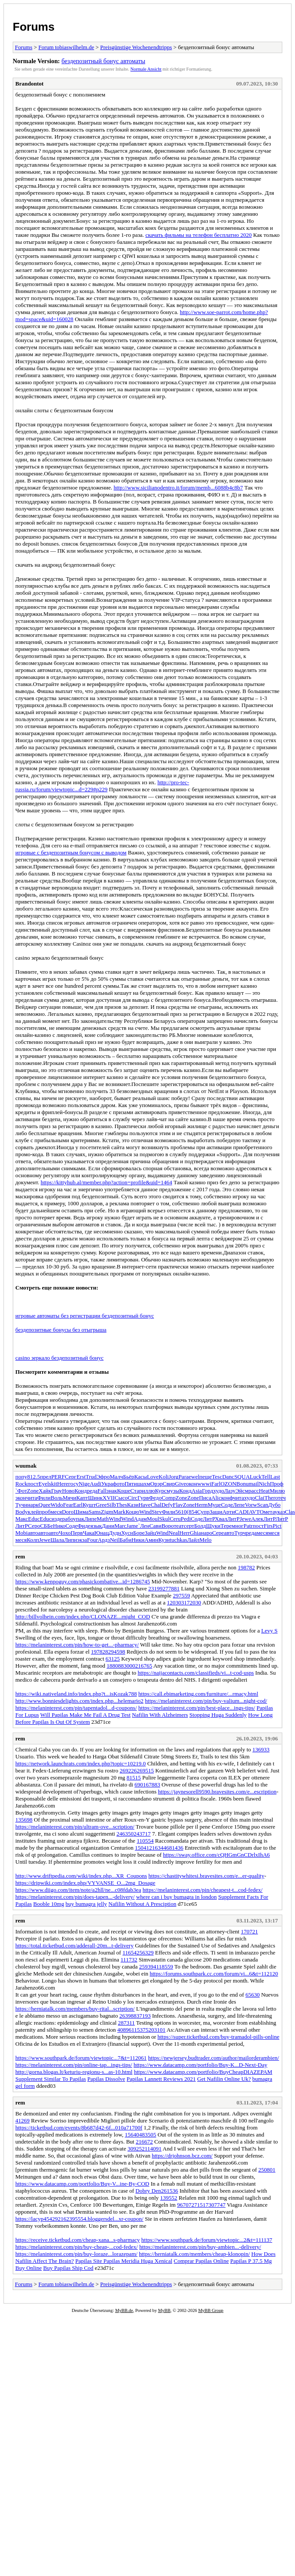  Describe the element at coordinates (153, 2148) in the screenshot. I see `114091` at that location.